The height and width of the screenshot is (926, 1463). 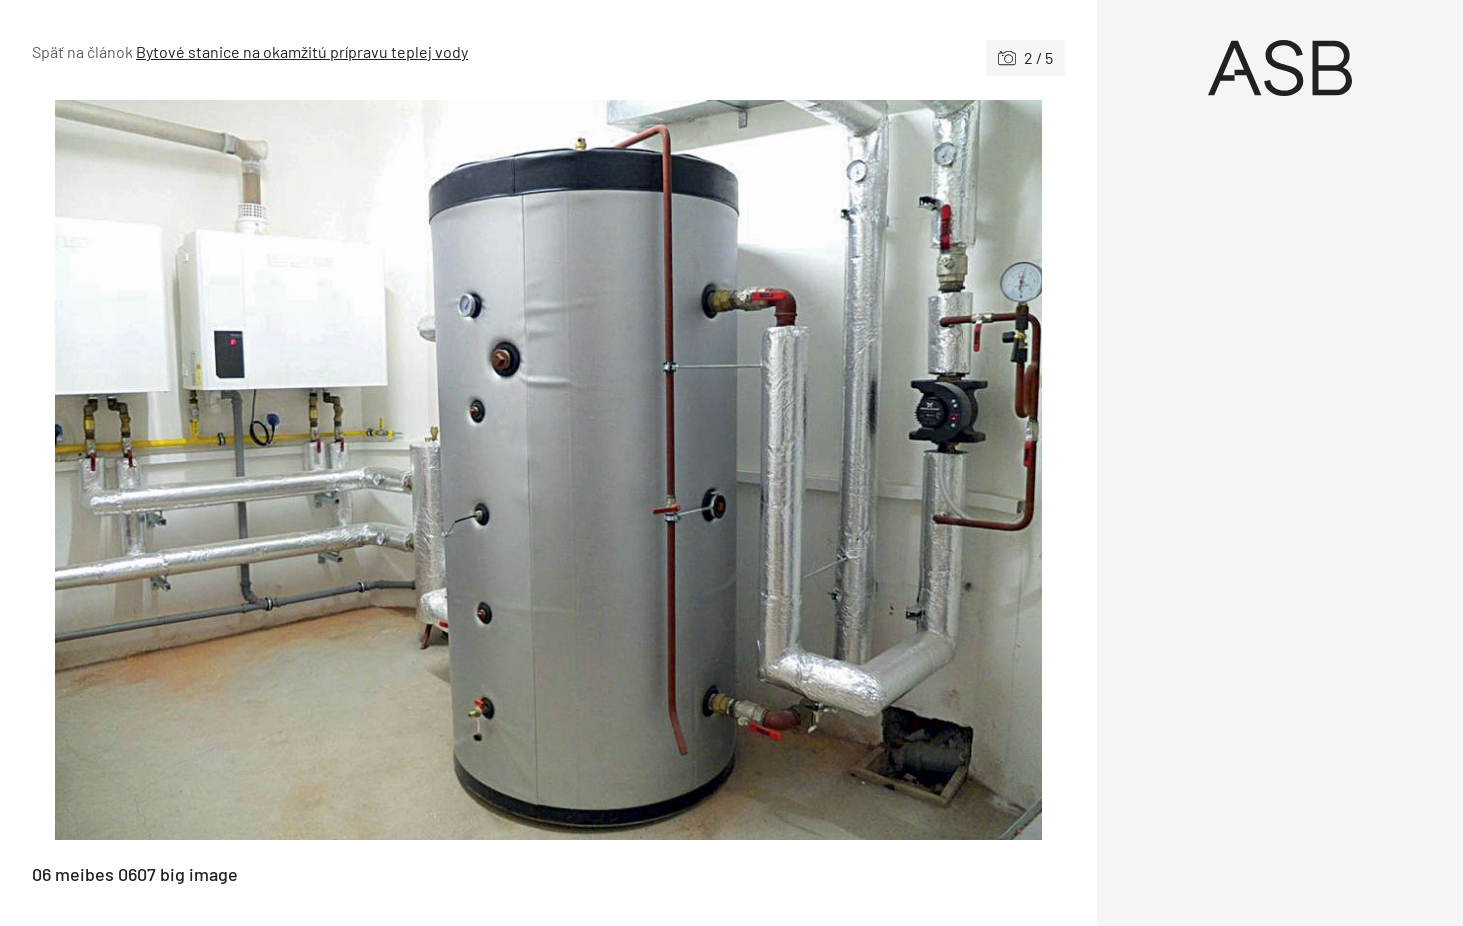 What do you see at coordinates (302, 51) in the screenshot?
I see `Bytové stanice na okamžitú prípravu teplej vody` at bounding box center [302, 51].